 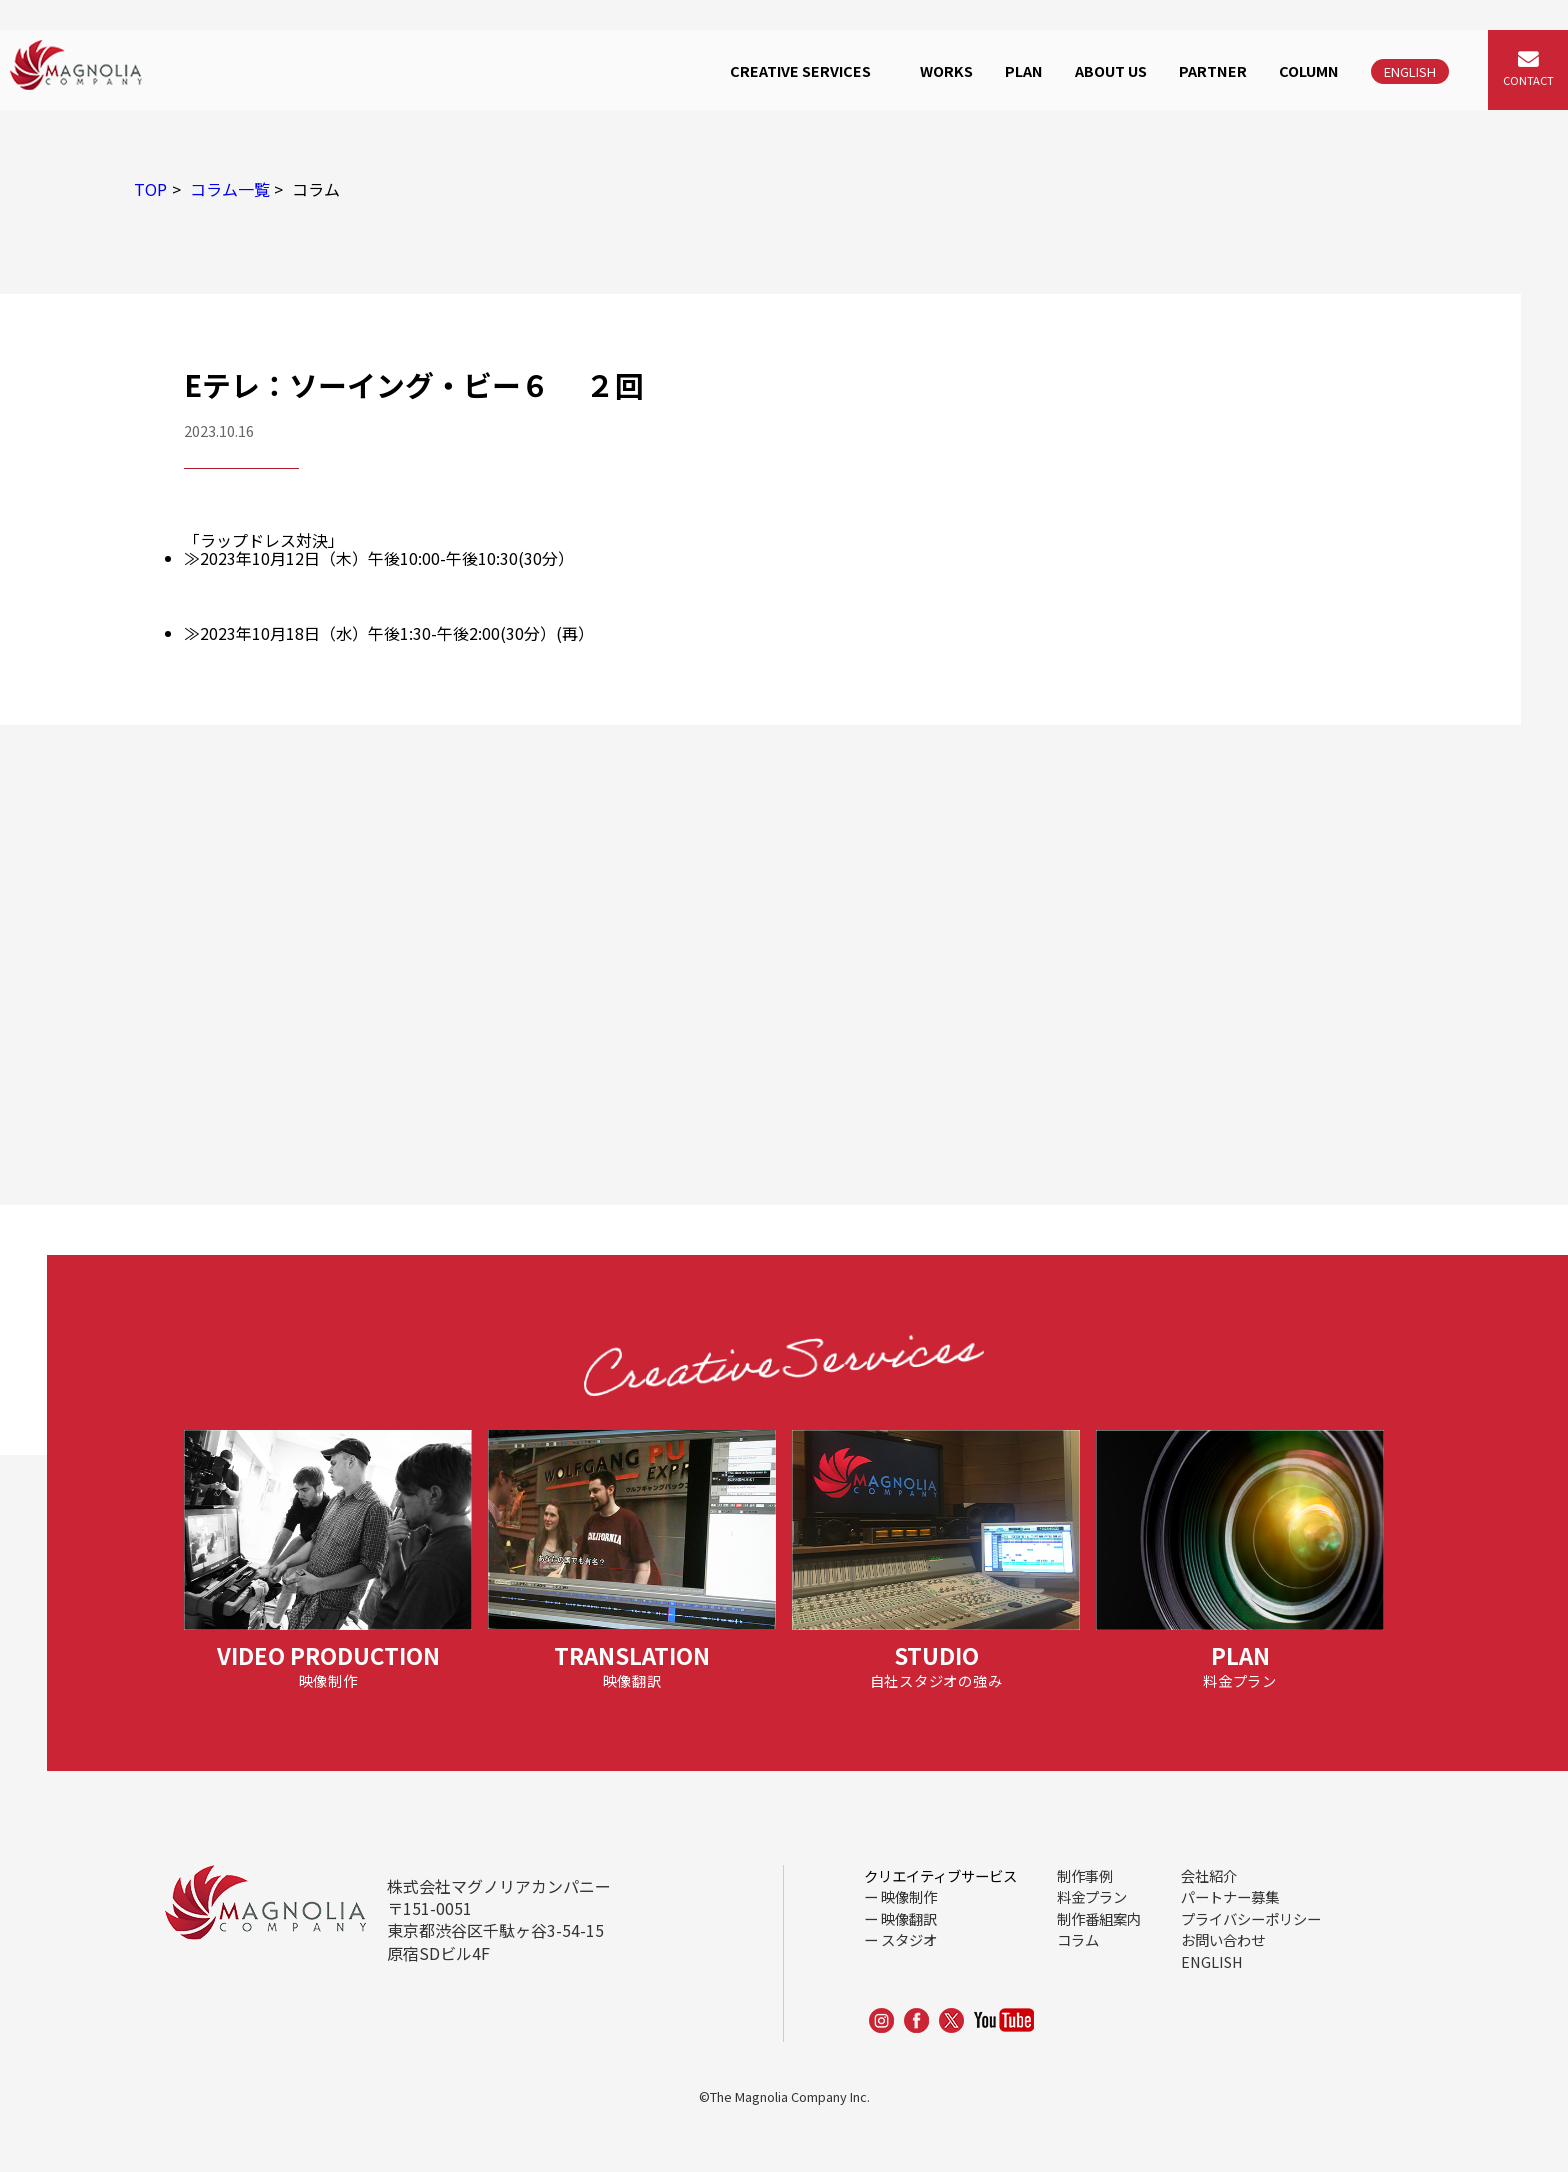 What do you see at coordinates (1092, 1896) in the screenshot?
I see `料金プラン` at bounding box center [1092, 1896].